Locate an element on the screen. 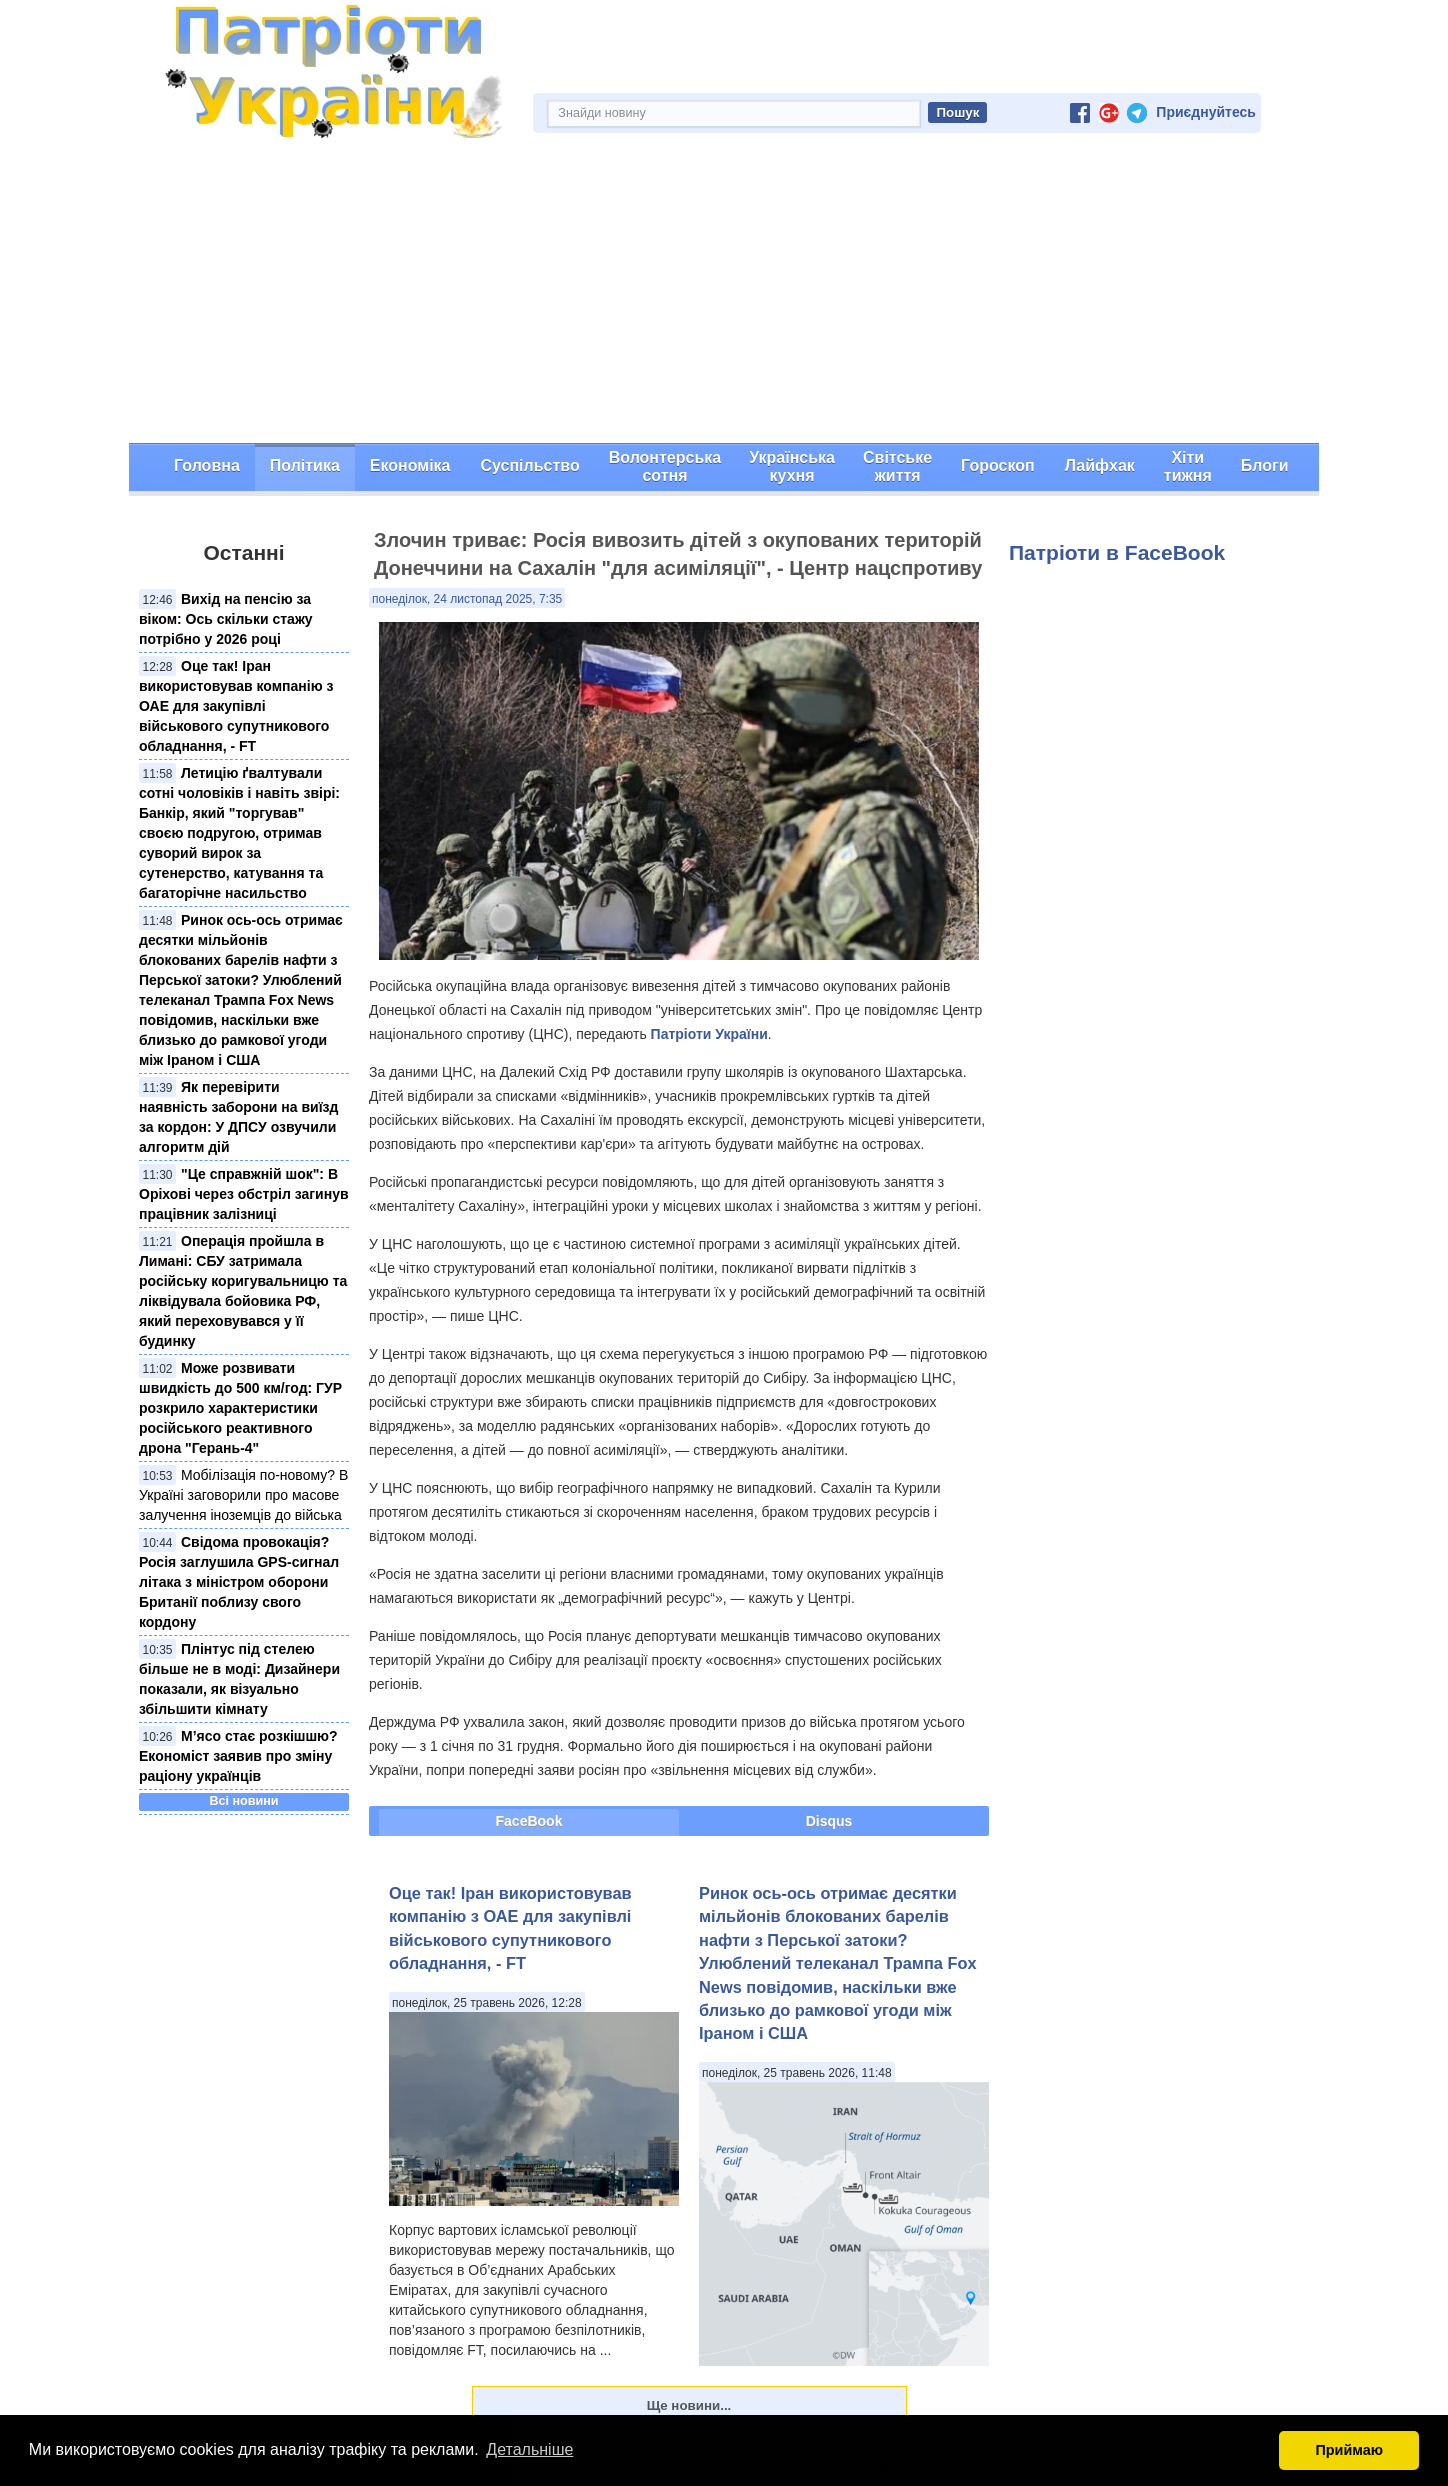 The image size is (1448, 2486). Приймаю [button] is located at coordinates (1349, 2450).